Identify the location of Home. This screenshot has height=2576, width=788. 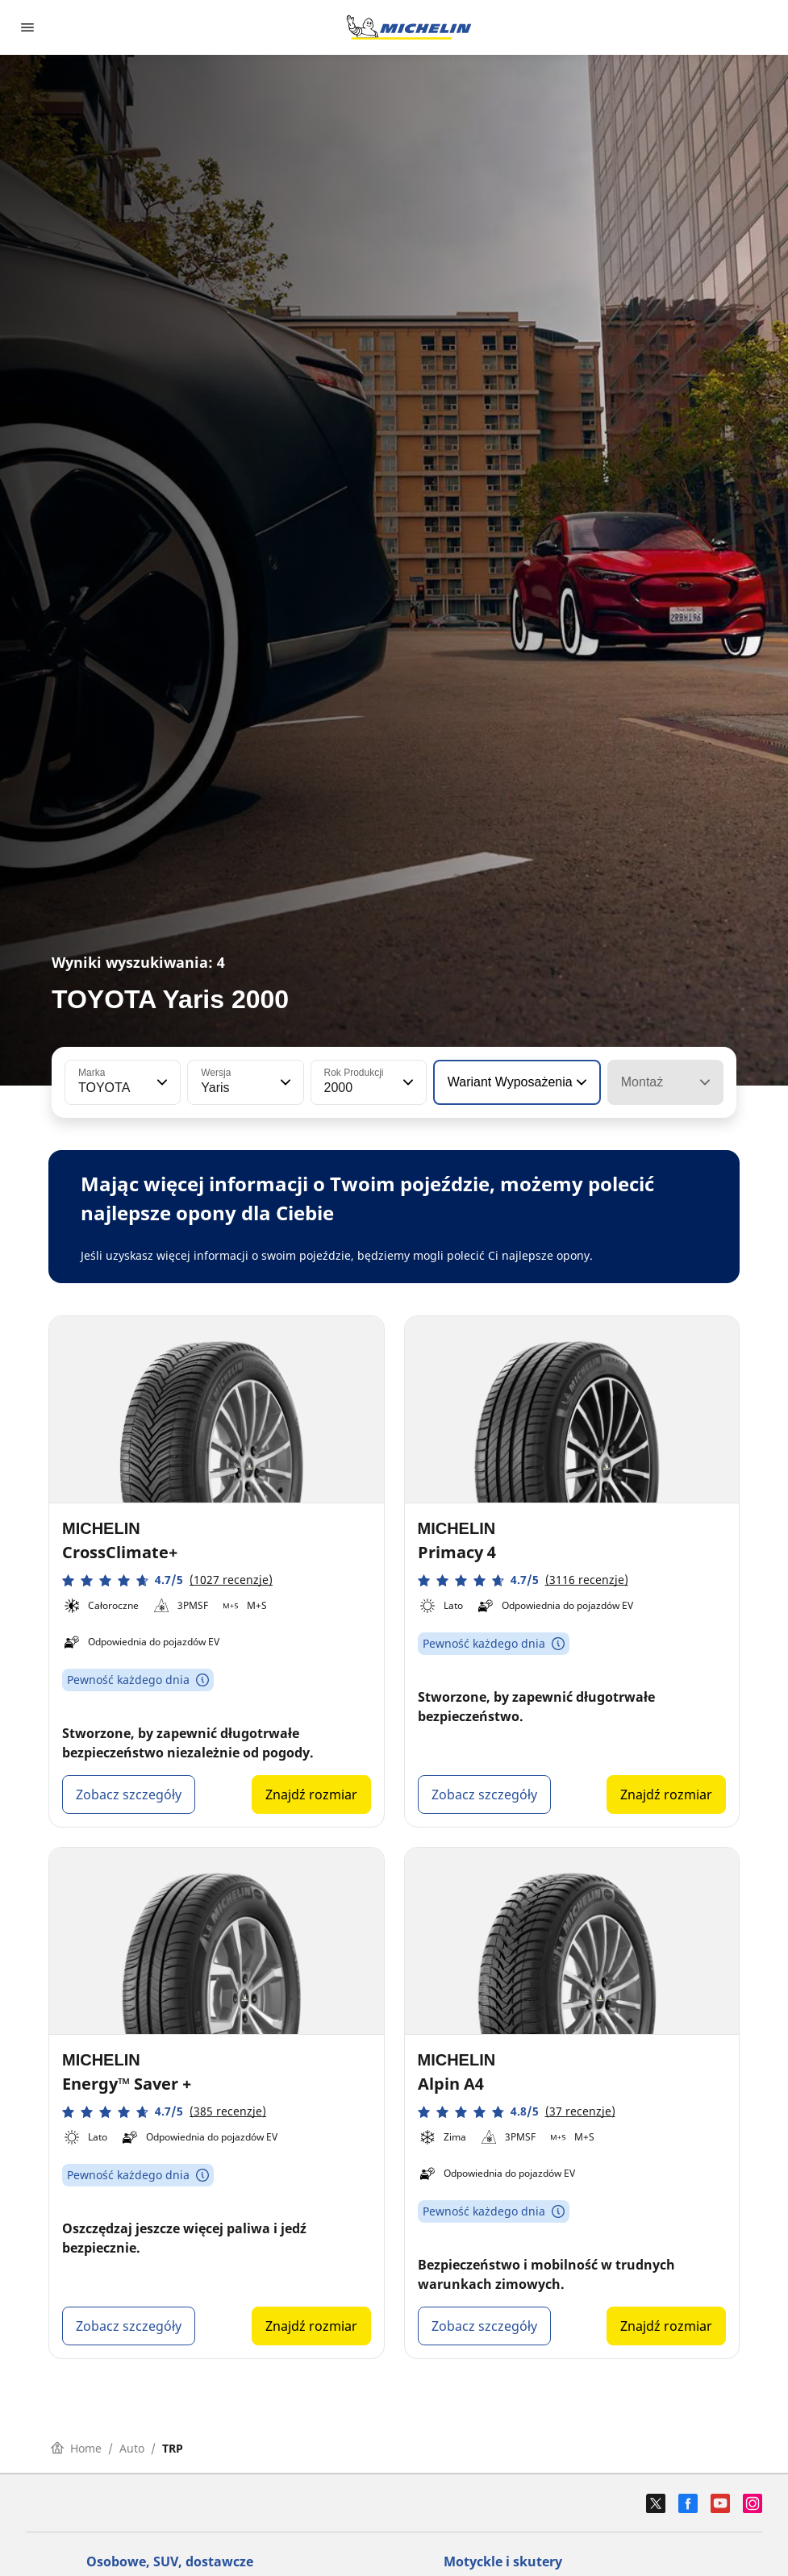
(76, 2448).